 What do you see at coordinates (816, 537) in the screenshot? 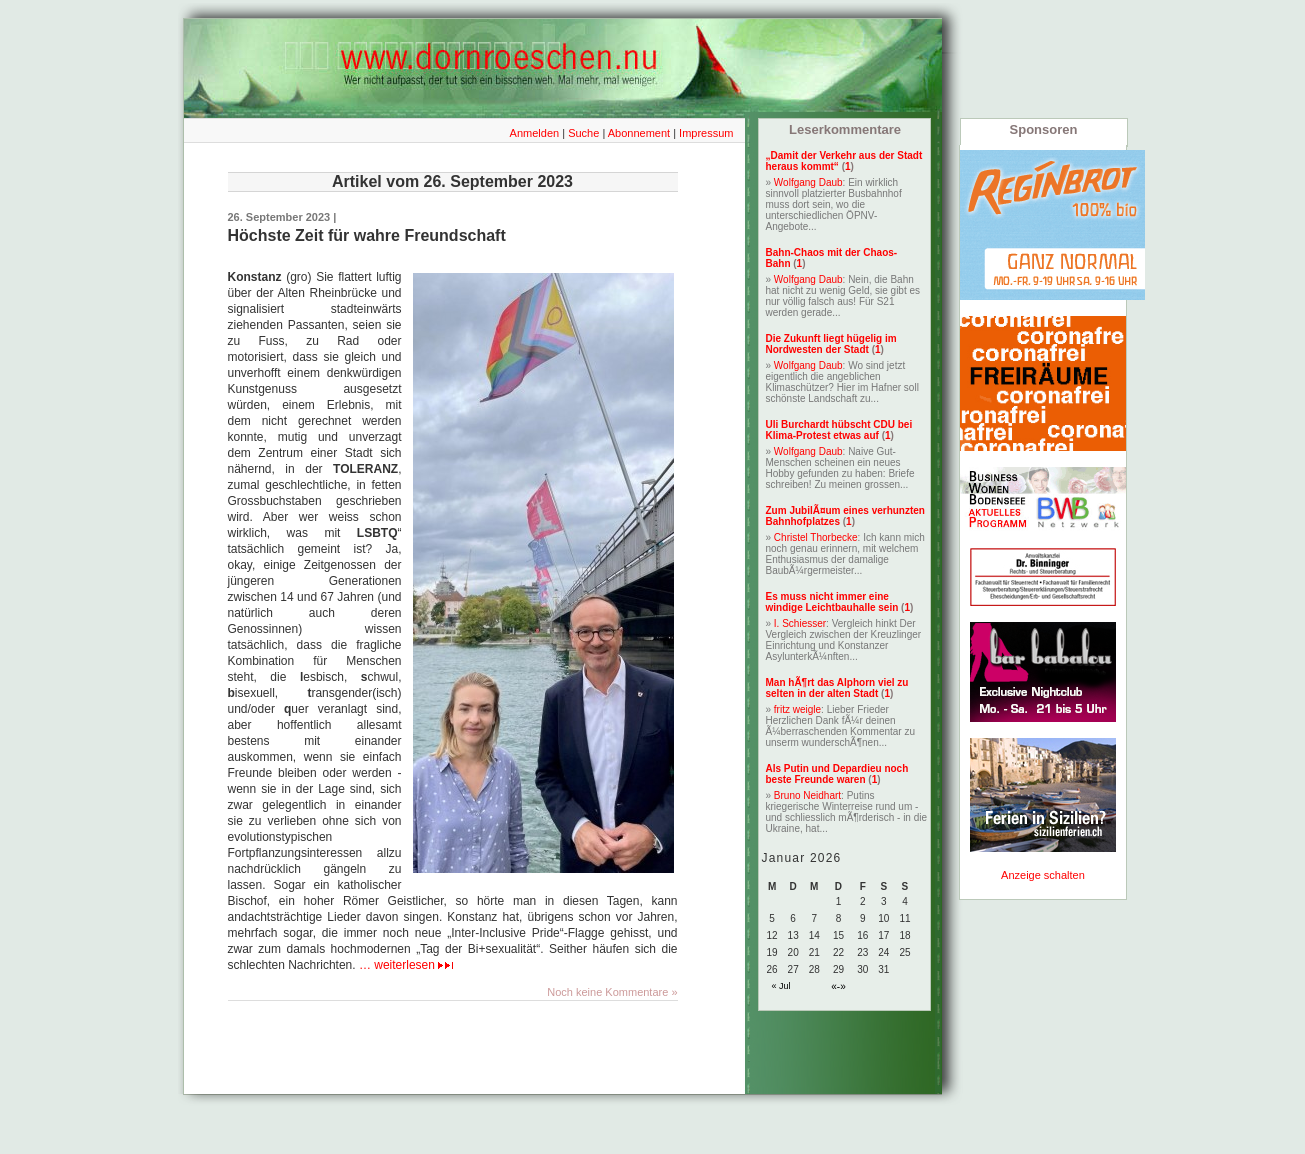
I see `Christel Thorbecke` at bounding box center [816, 537].